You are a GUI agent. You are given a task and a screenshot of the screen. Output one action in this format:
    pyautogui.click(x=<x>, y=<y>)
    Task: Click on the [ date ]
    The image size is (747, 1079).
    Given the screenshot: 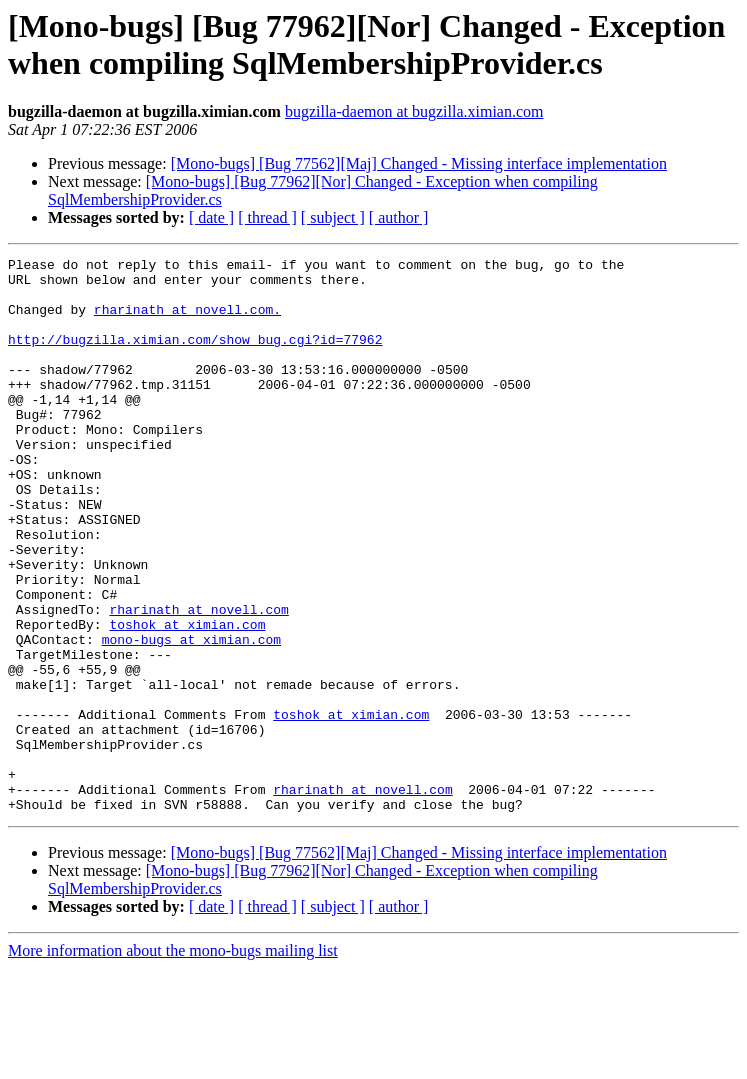 What is the action you would take?
    pyautogui.click(x=211, y=217)
    